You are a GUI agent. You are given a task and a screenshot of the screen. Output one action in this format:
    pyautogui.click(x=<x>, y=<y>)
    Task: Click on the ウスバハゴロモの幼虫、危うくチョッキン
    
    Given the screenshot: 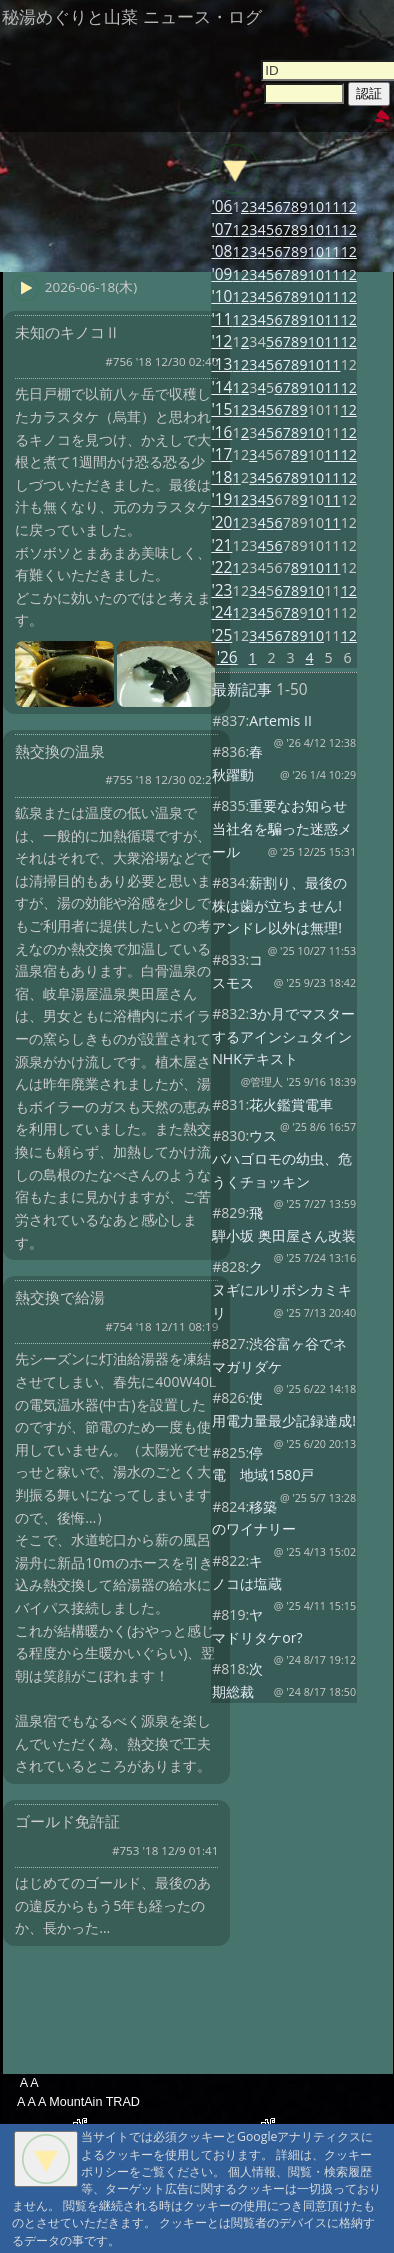 What is the action you would take?
    pyautogui.click(x=282, y=1158)
    